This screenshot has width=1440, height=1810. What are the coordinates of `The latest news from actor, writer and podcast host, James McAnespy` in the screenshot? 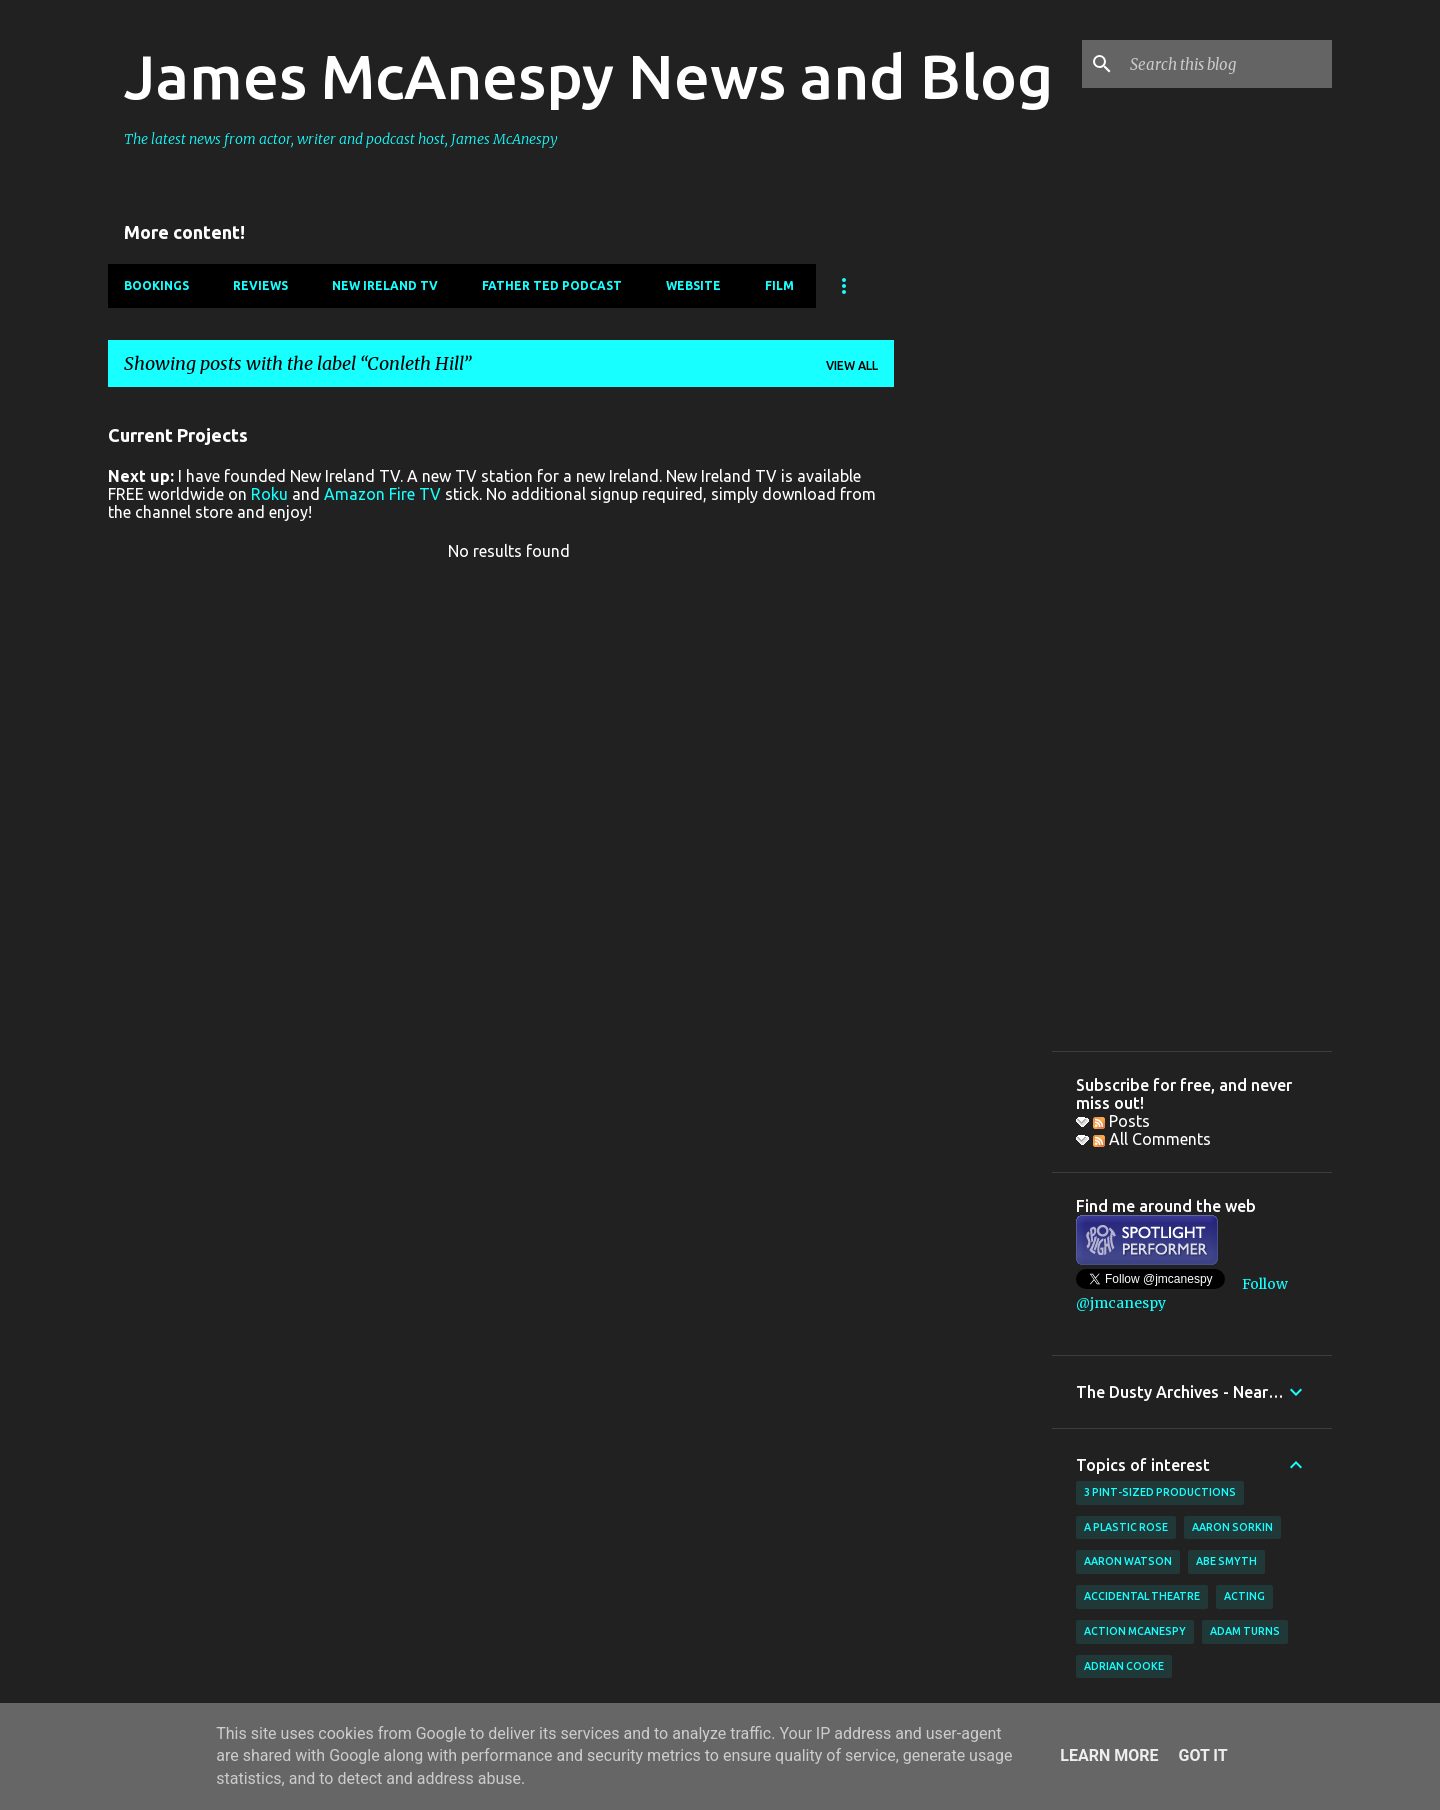 It's located at (341, 139).